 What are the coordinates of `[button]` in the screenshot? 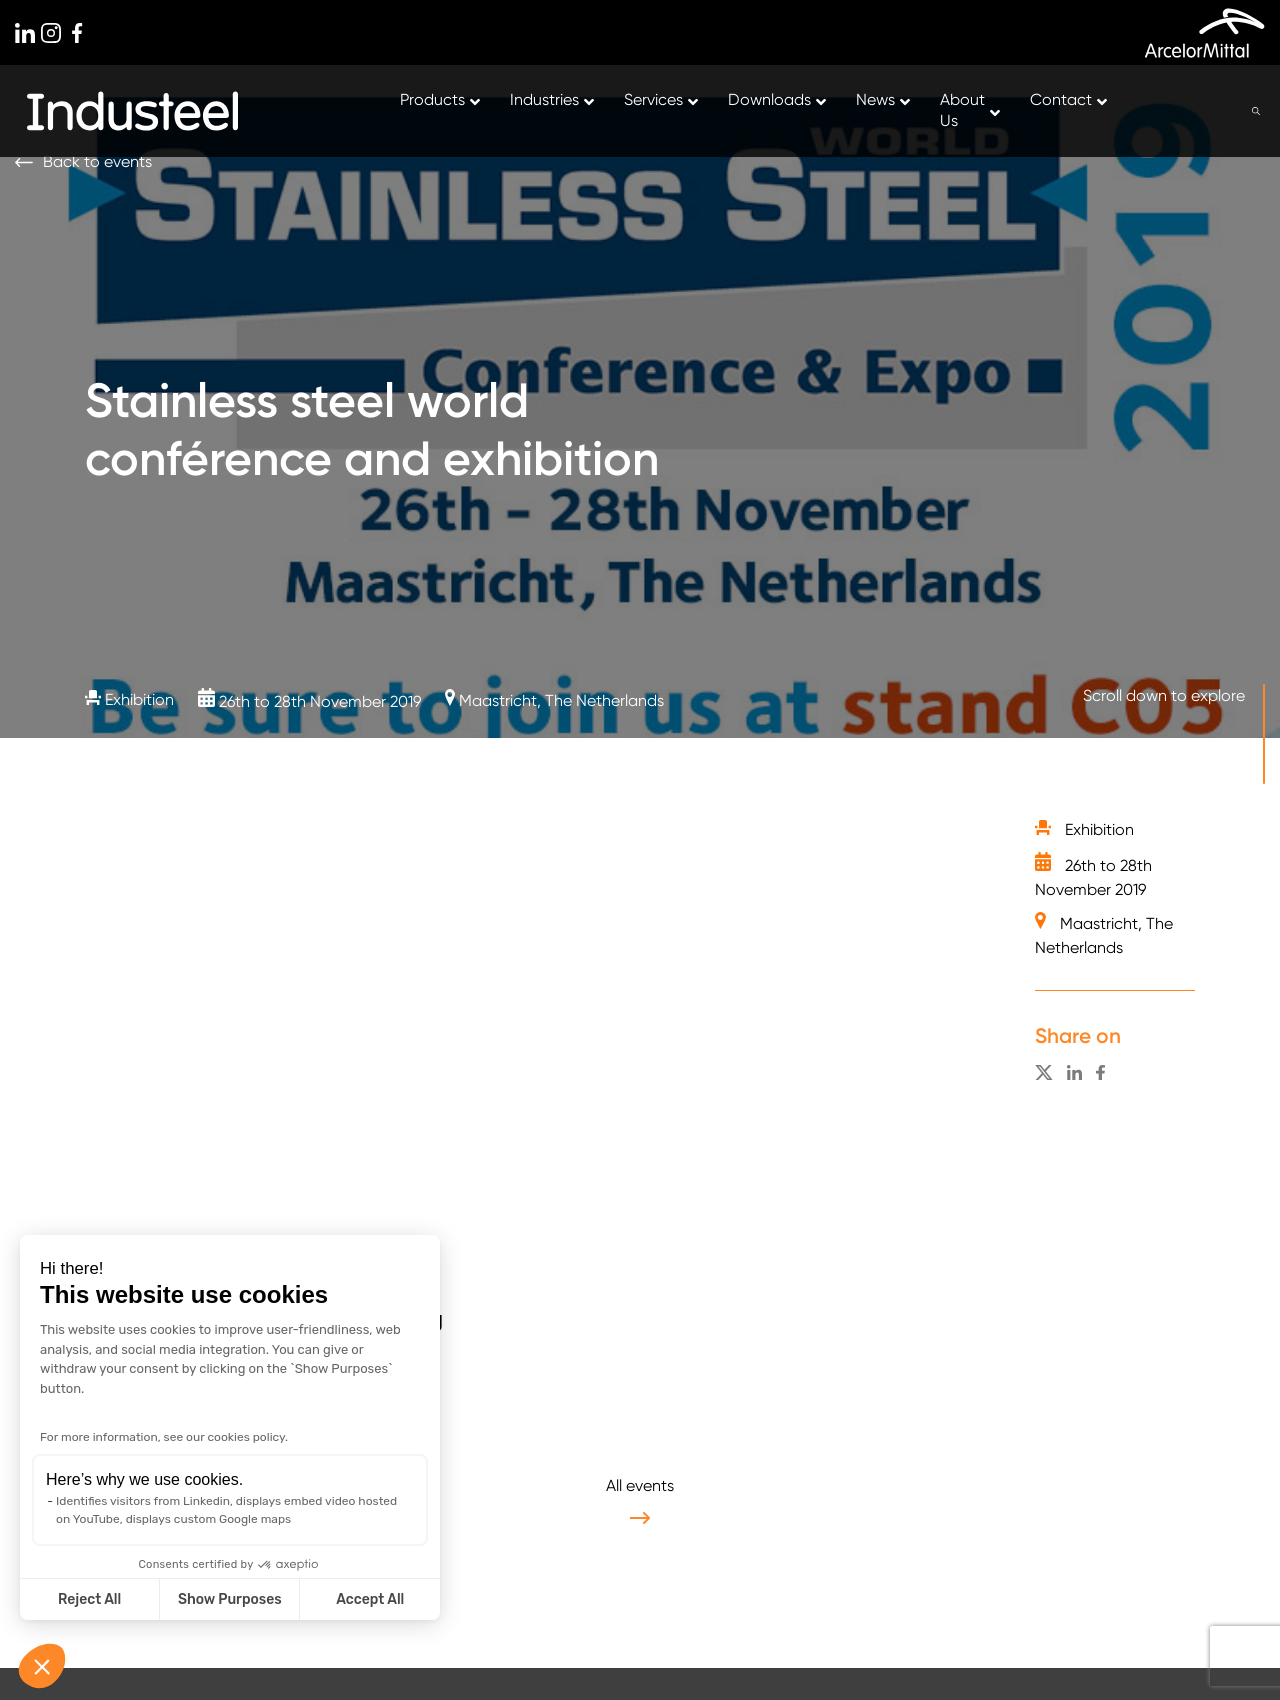 It's located at (42, 1666).